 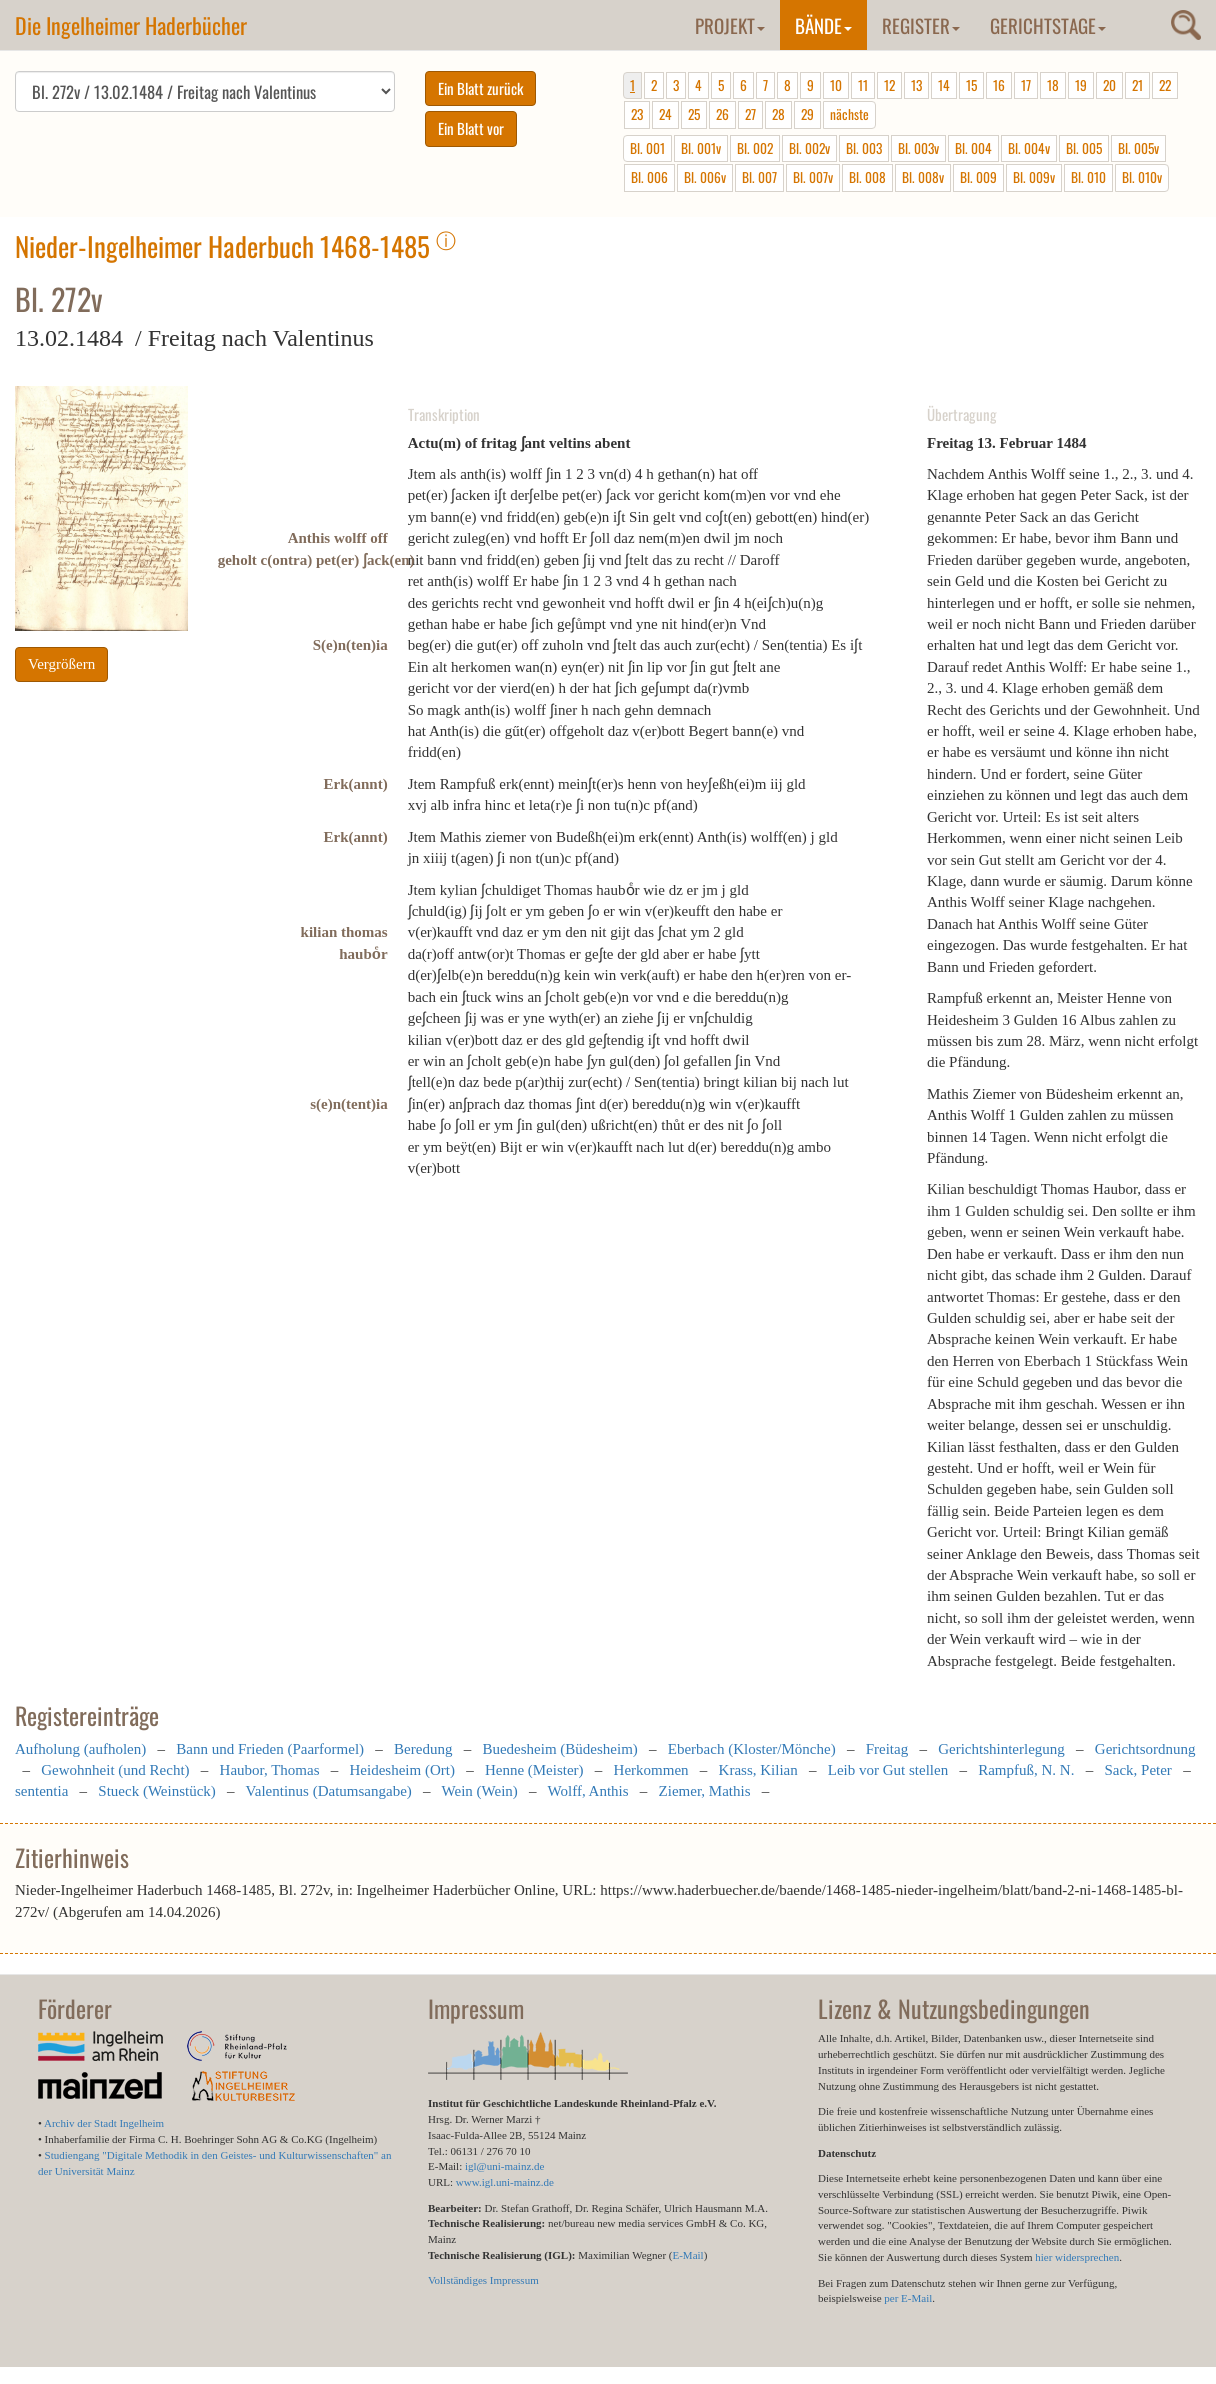 What do you see at coordinates (1109, 85) in the screenshot?
I see `20` at bounding box center [1109, 85].